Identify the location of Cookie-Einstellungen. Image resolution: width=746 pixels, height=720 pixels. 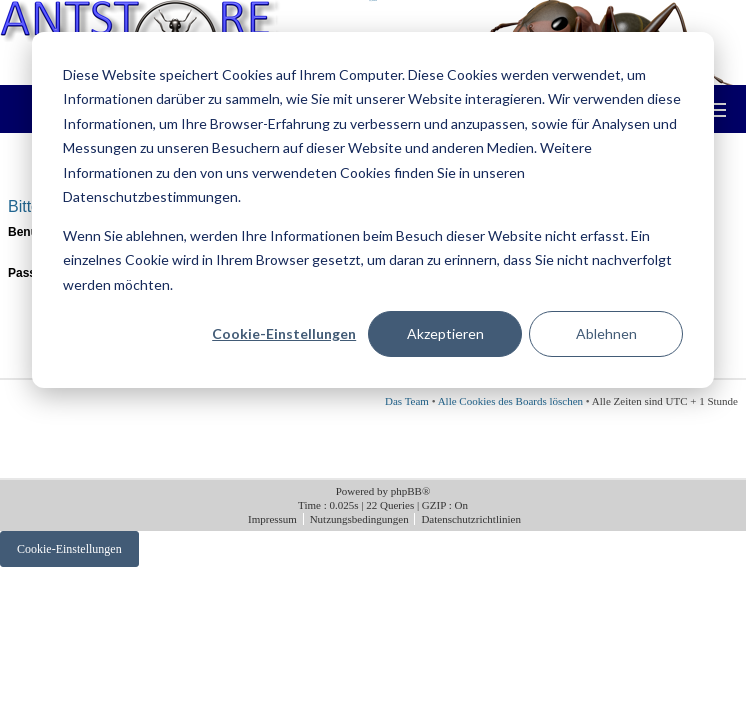
(284, 333).